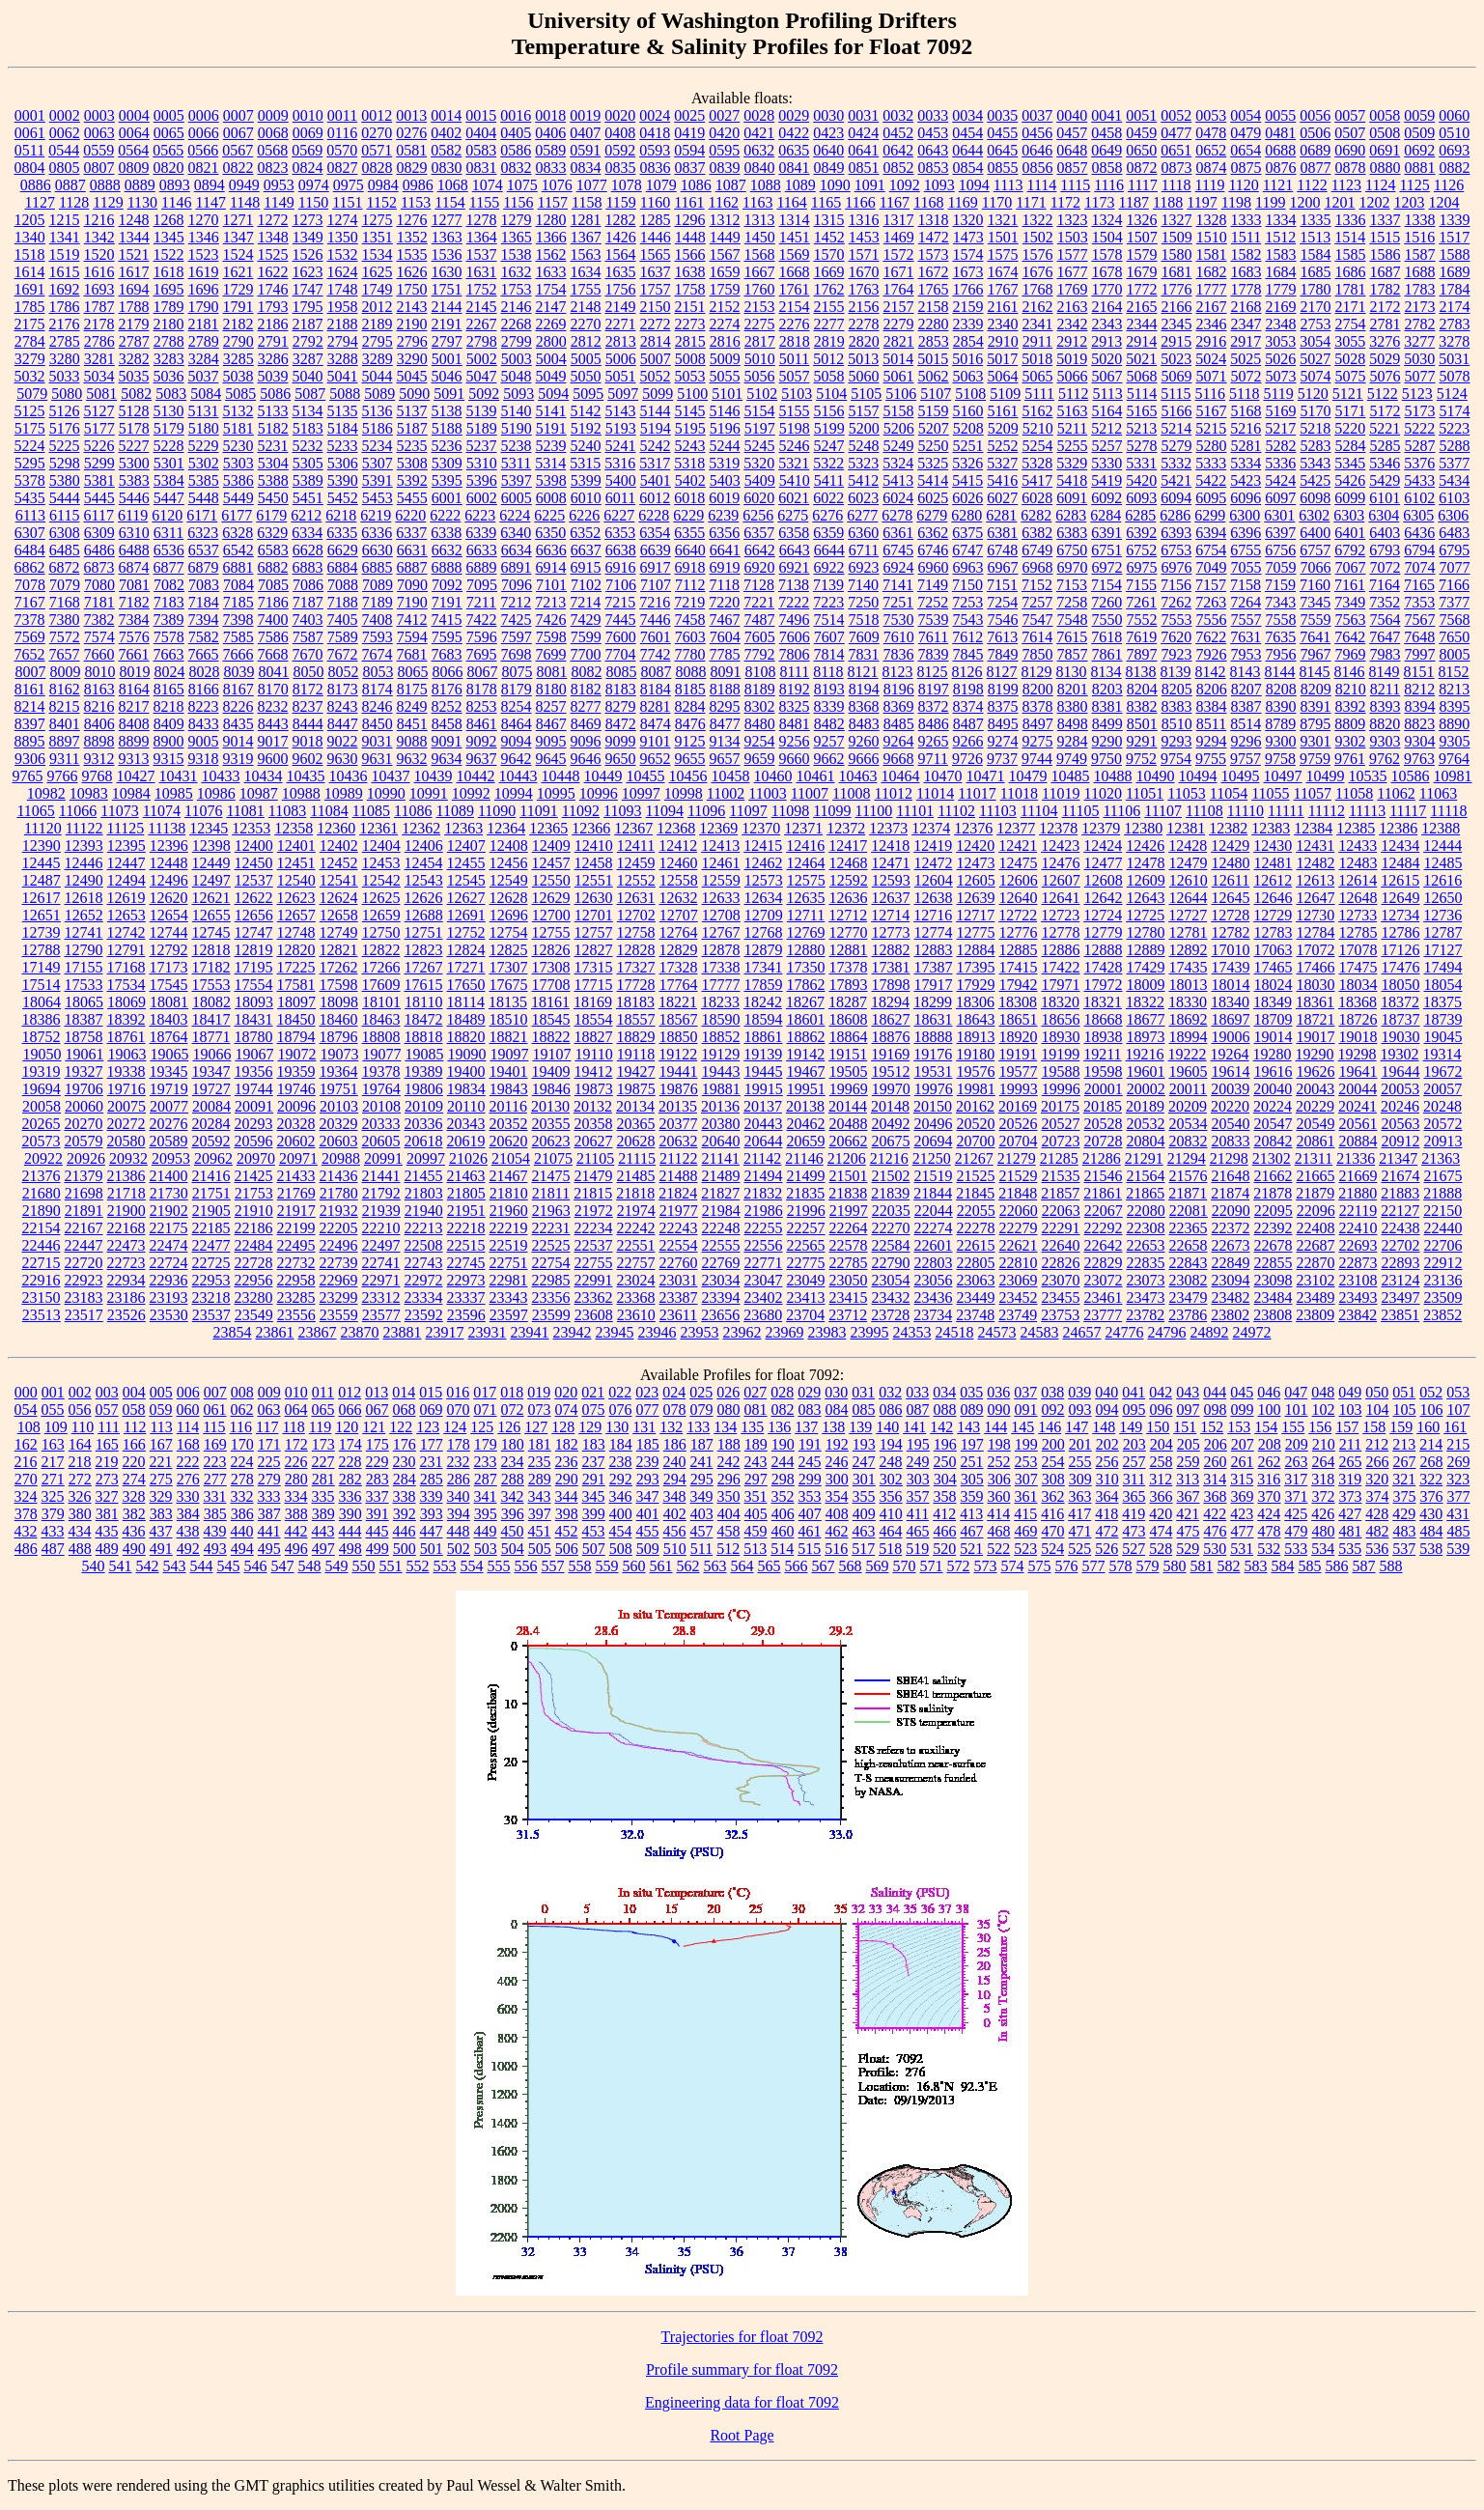  I want to click on 20091, so click(254, 1106).